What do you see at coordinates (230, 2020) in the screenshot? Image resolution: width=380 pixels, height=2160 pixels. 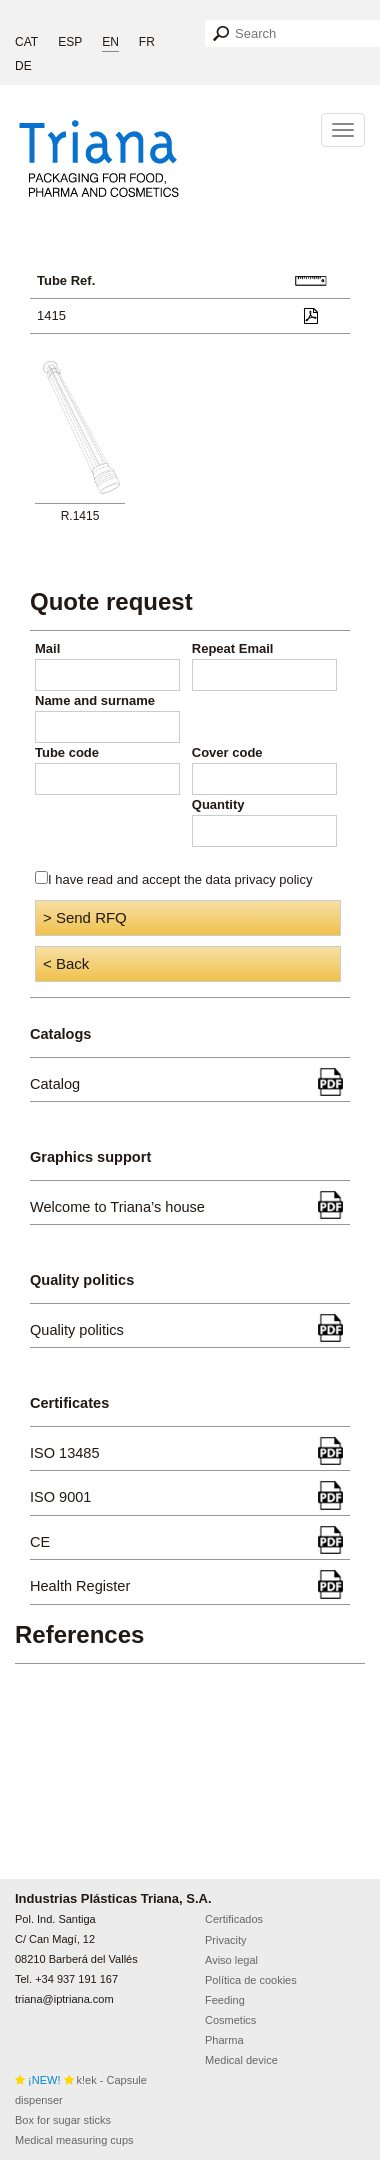 I see `Cosmetics` at bounding box center [230, 2020].